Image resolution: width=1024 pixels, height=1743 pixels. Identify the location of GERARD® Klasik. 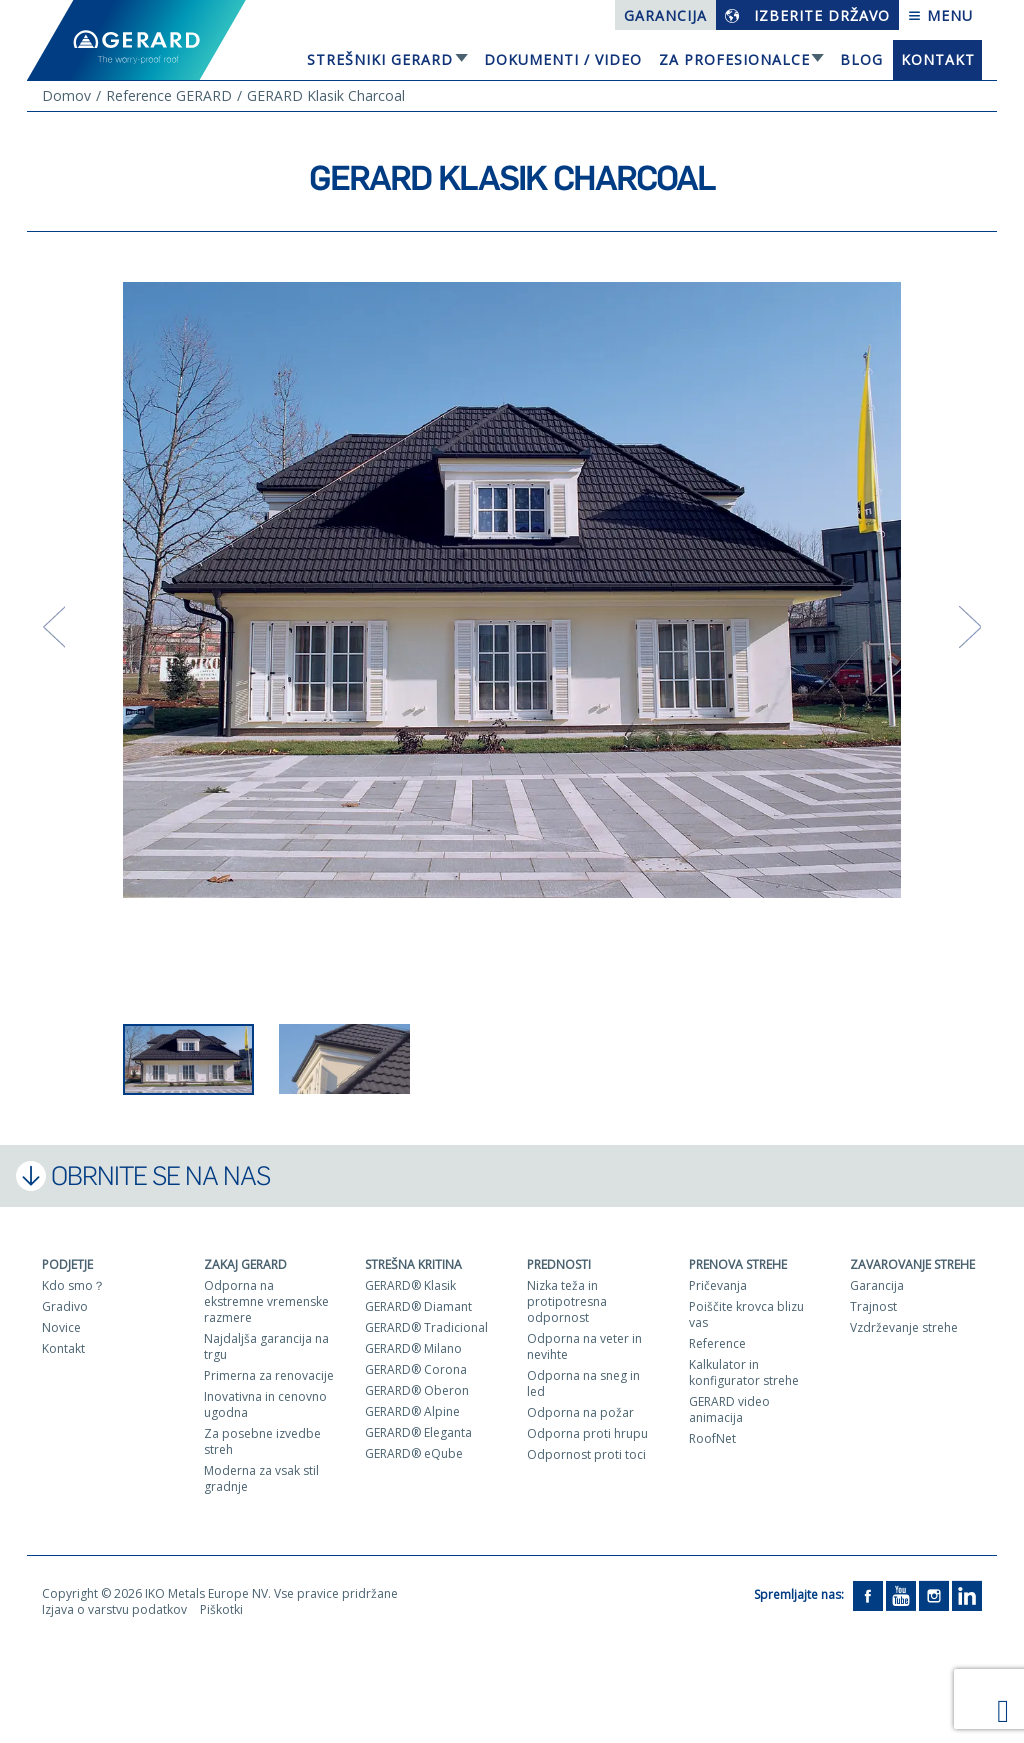
(410, 1285).